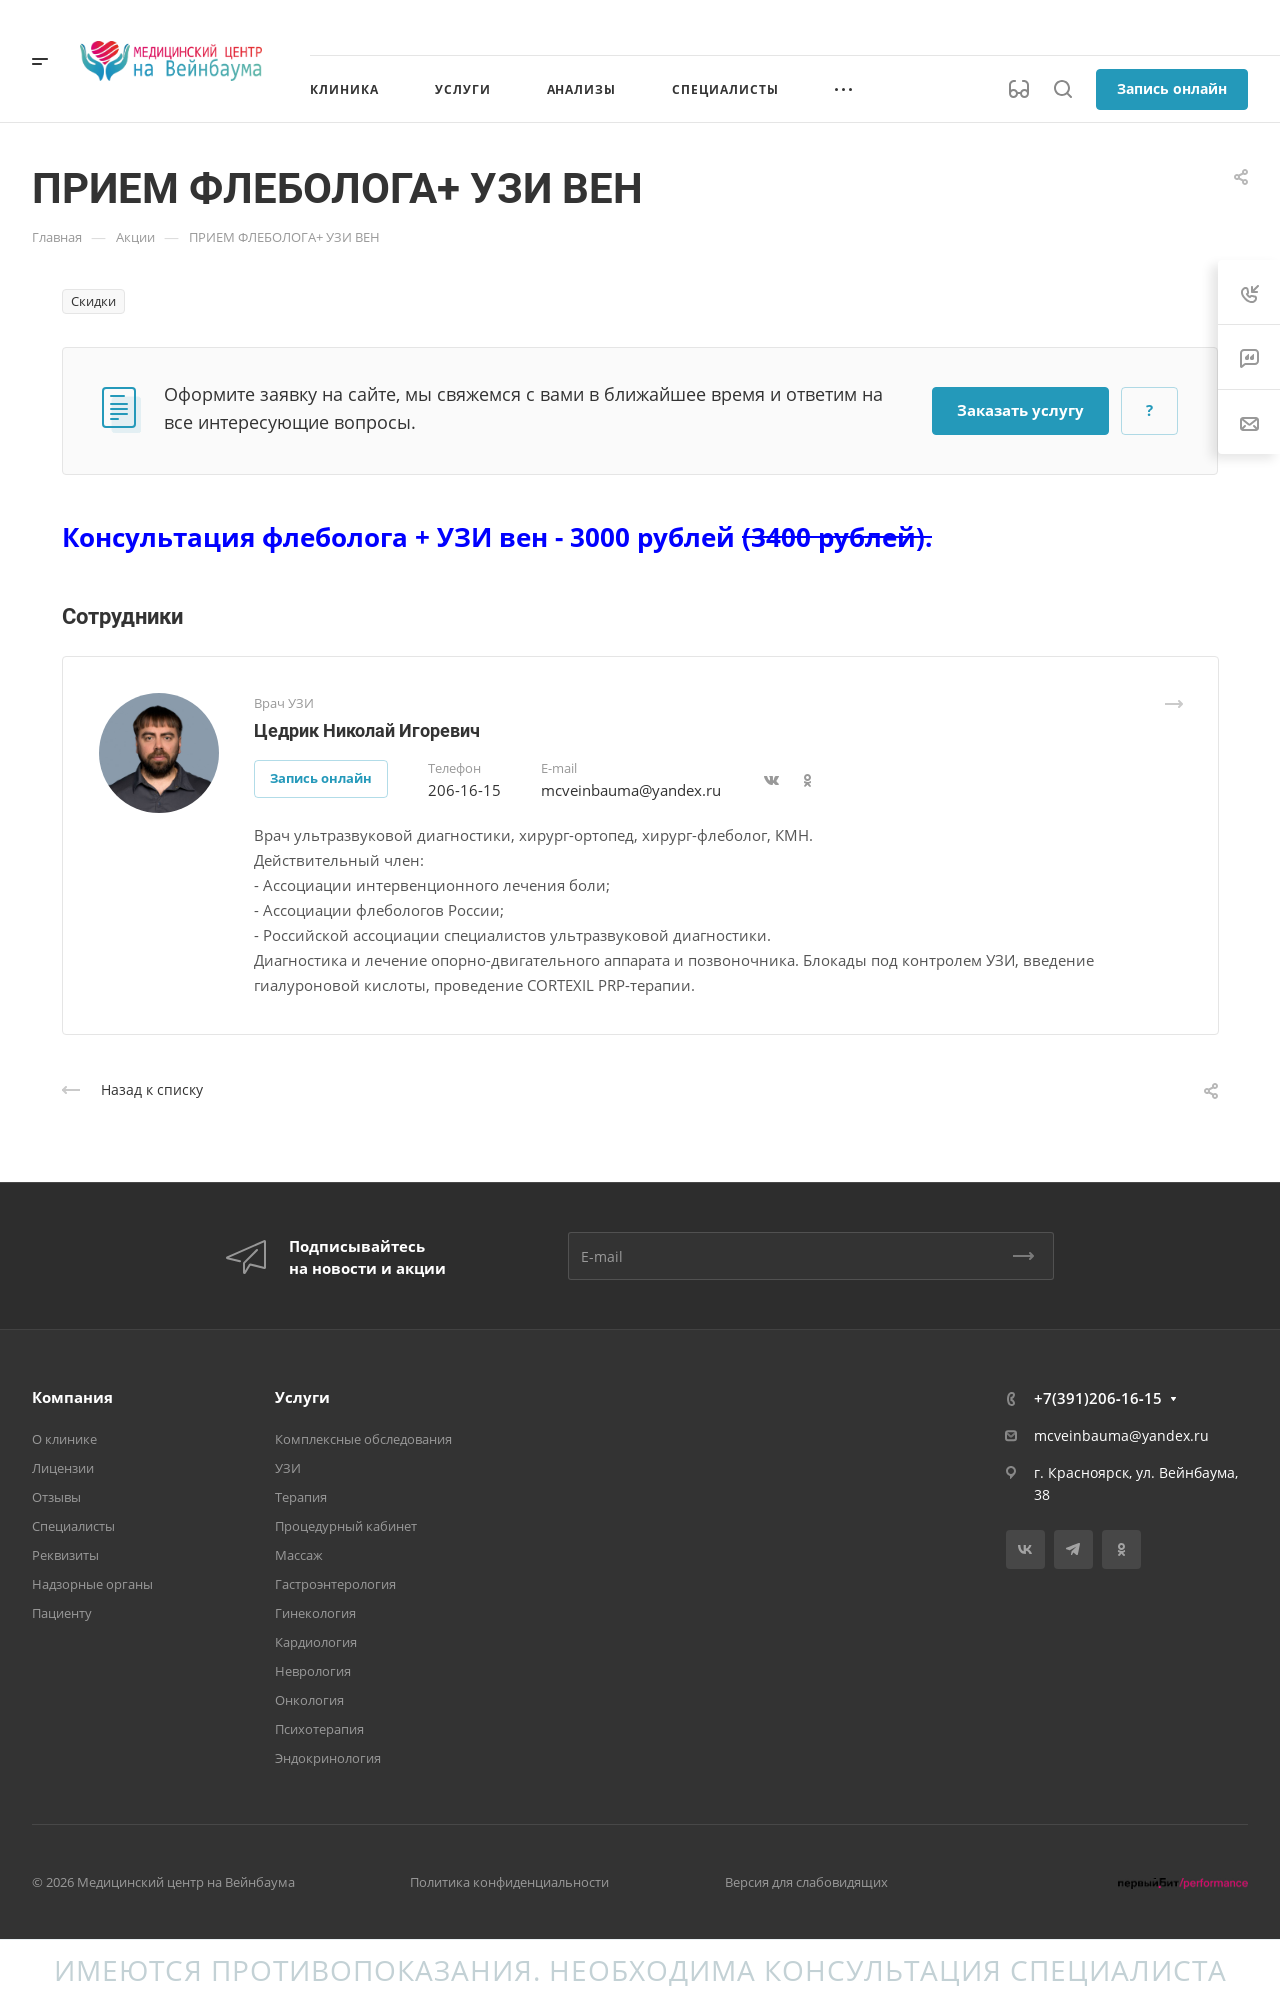 This screenshot has height=2000, width=1280. What do you see at coordinates (1098, 1398) in the screenshot?
I see `+7(391)206‑16‑15` at bounding box center [1098, 1398].